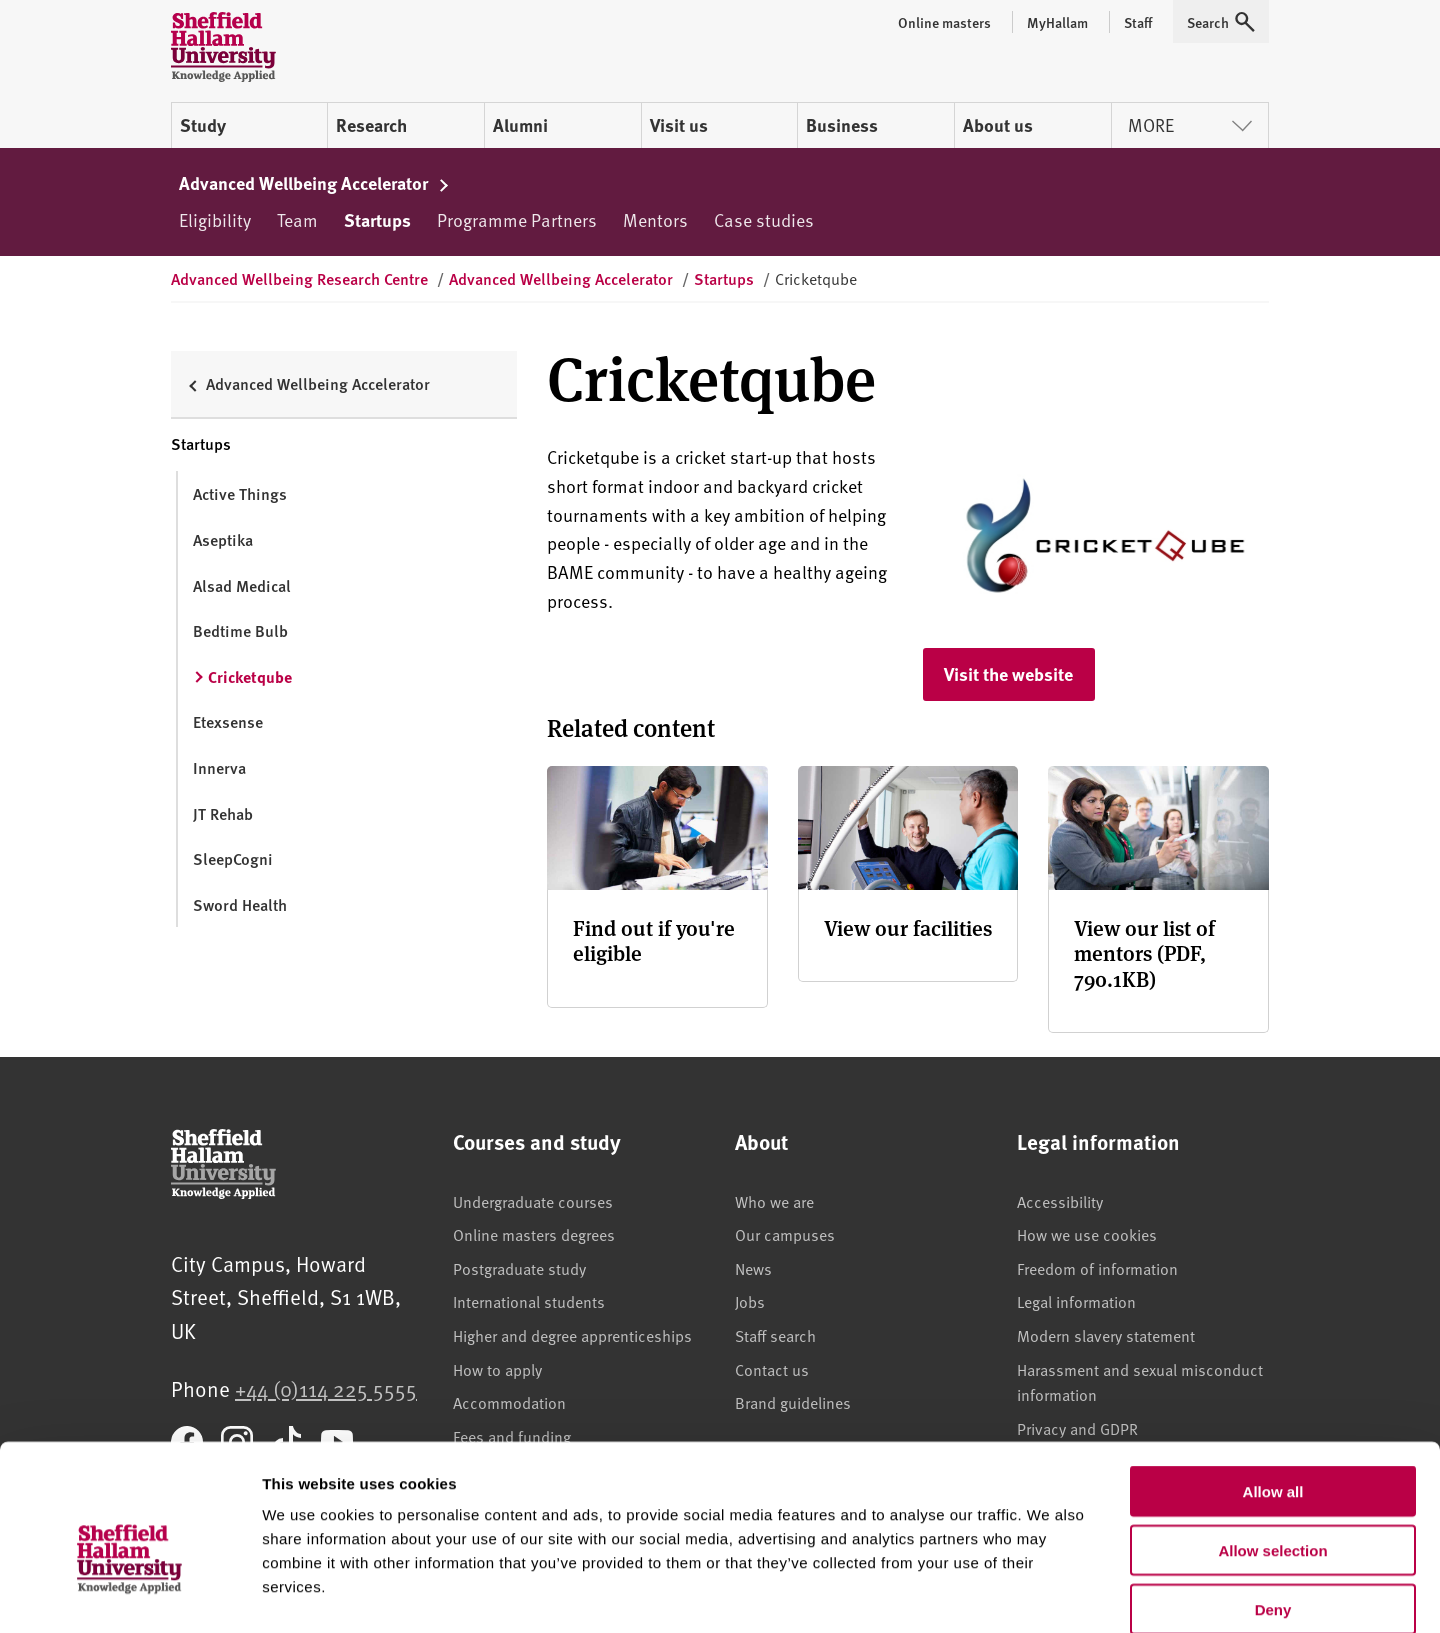  What do you see at coordinates (1060, 1202) in the screenshot?
I see `Accessibility` at bounding box center [1060, 1202].